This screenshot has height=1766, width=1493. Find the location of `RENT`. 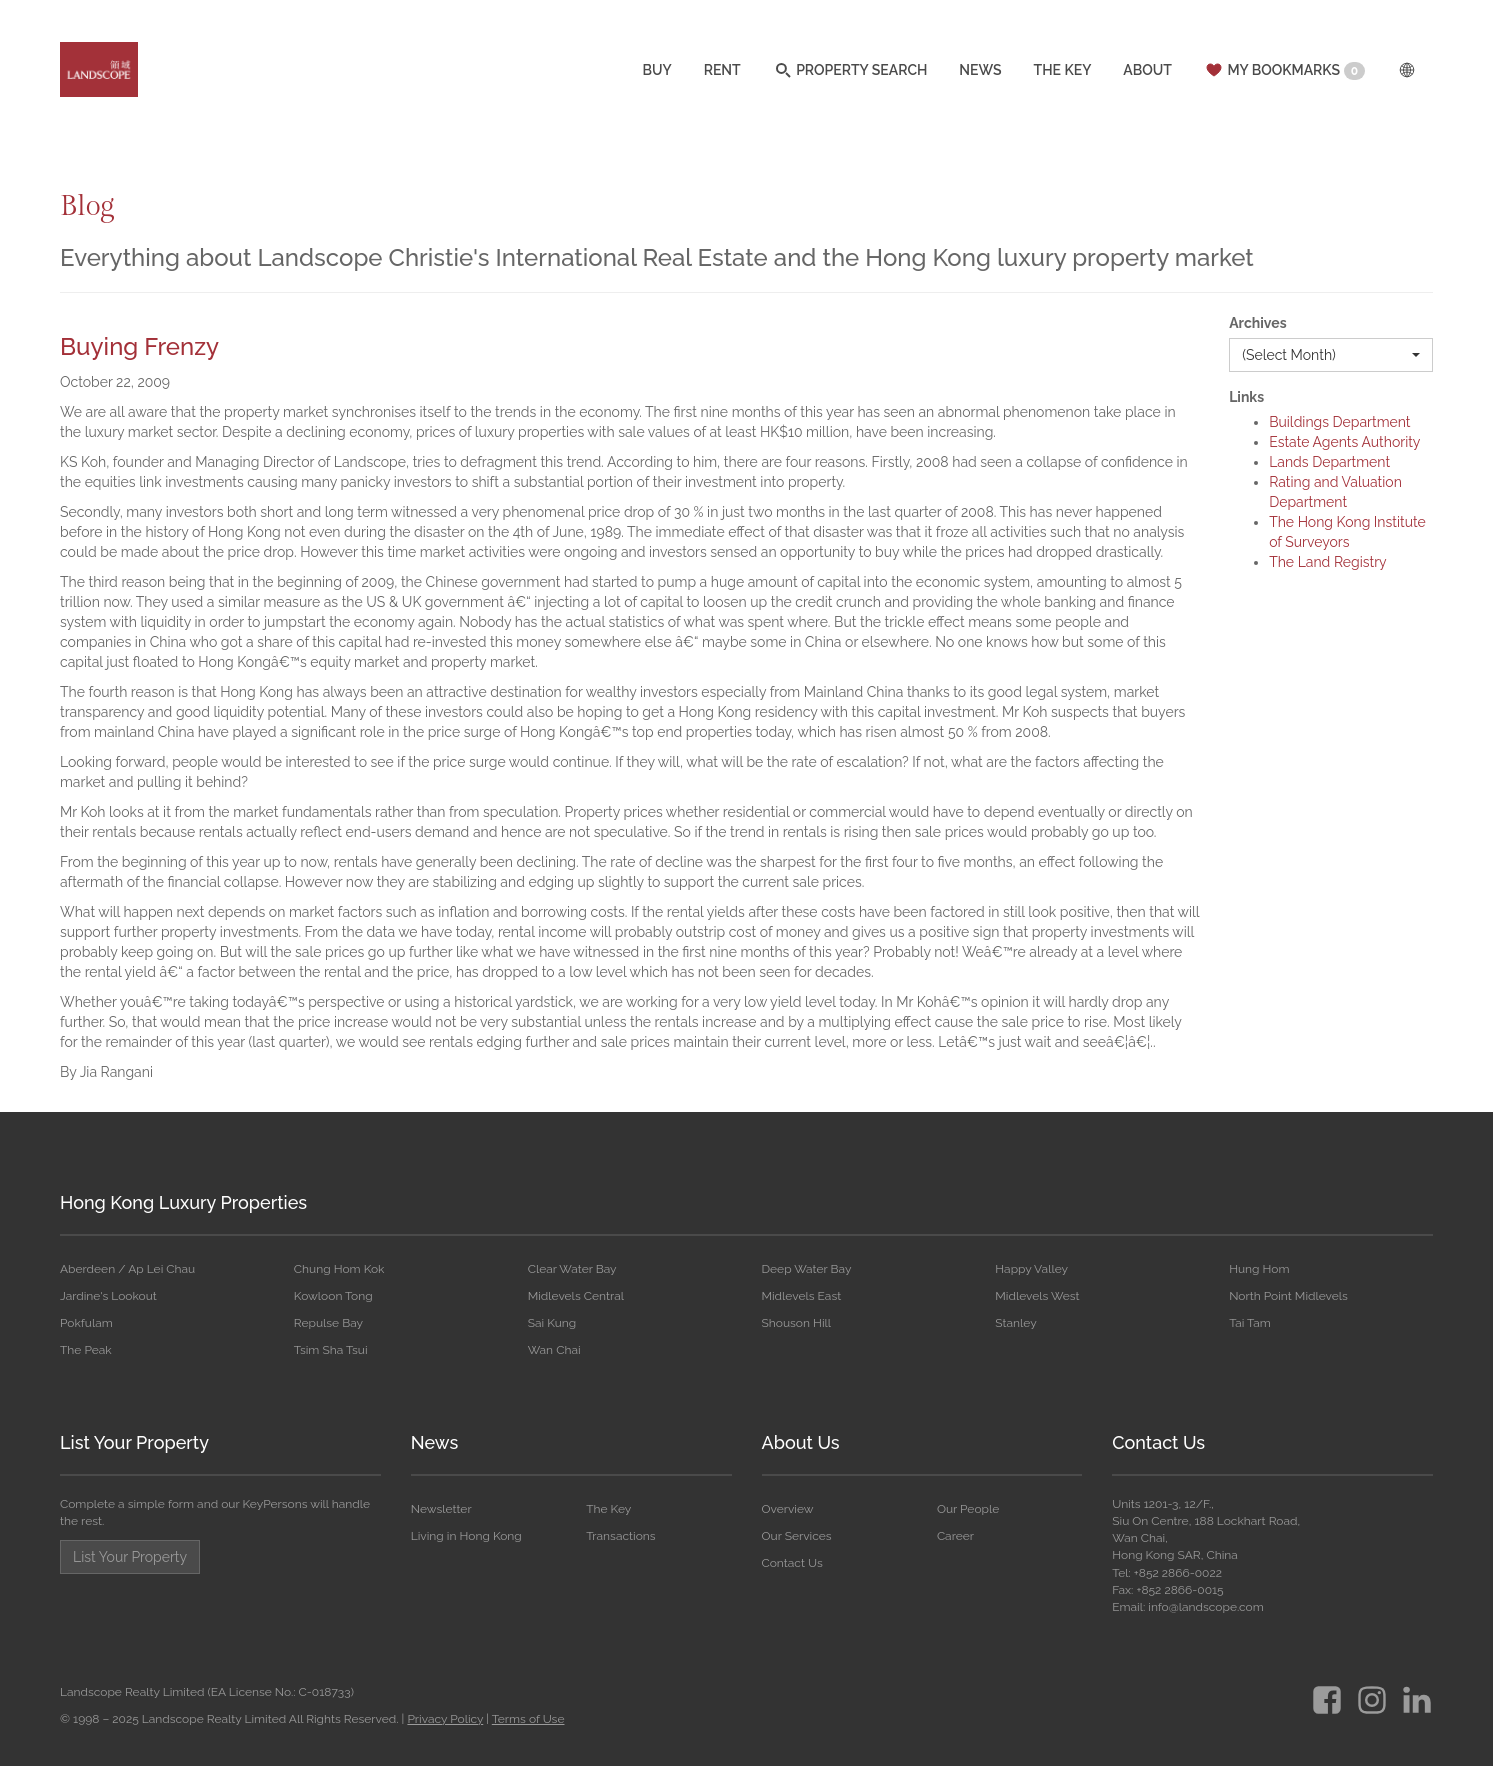

RENT is located at coordinates (722, 73).